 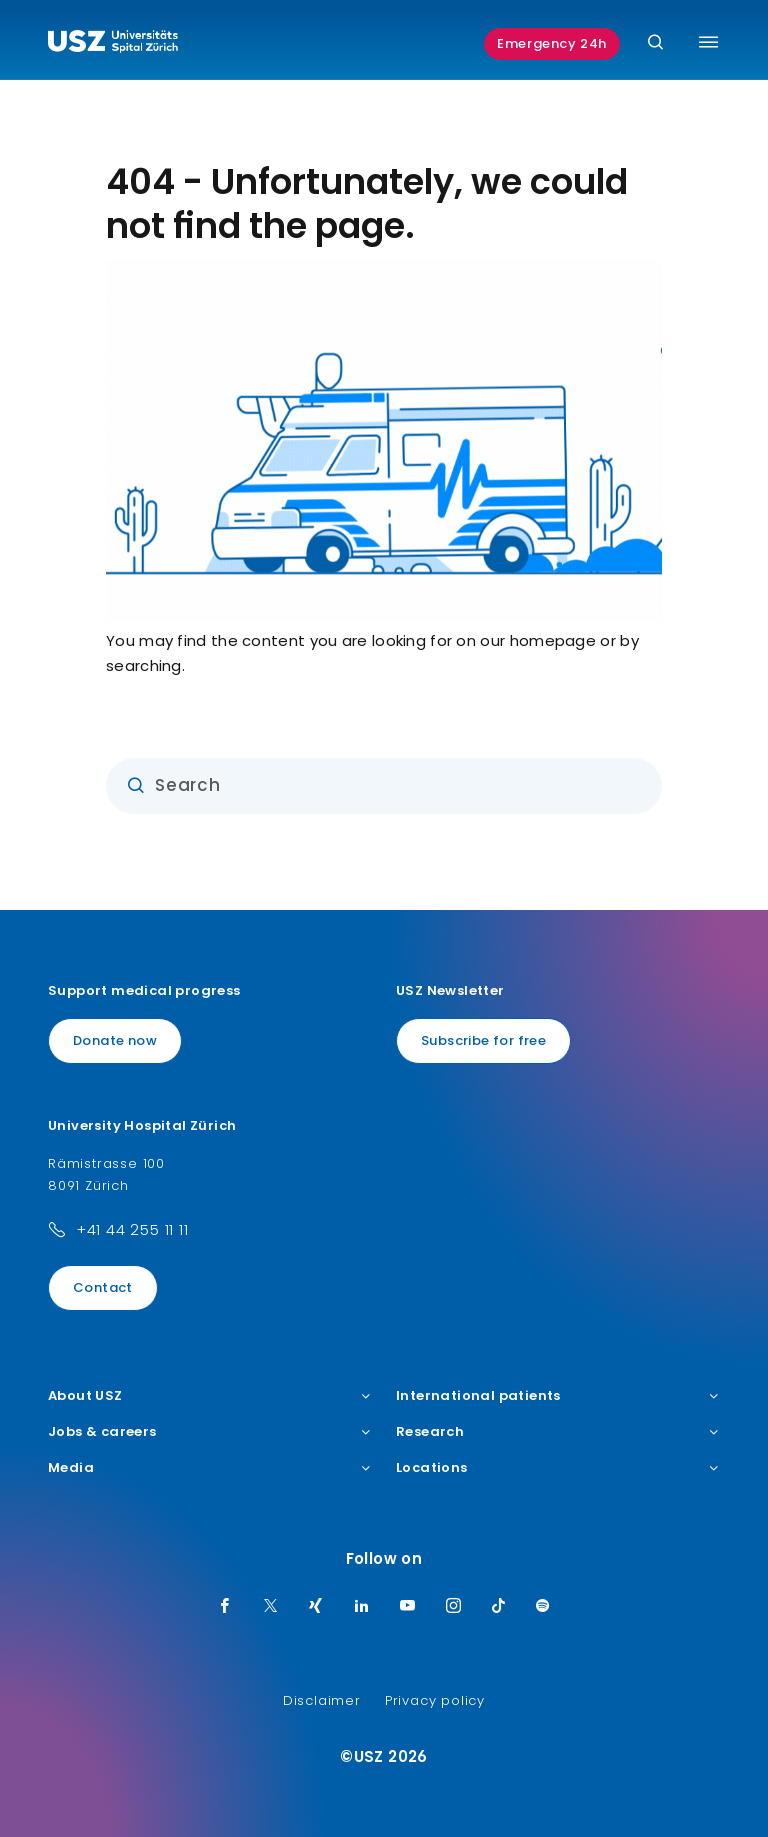 What do you see at coordinates (132, 1229) in the screenshot?
I see `+41 44 255 11 11` at bounding box center [132, 1229].